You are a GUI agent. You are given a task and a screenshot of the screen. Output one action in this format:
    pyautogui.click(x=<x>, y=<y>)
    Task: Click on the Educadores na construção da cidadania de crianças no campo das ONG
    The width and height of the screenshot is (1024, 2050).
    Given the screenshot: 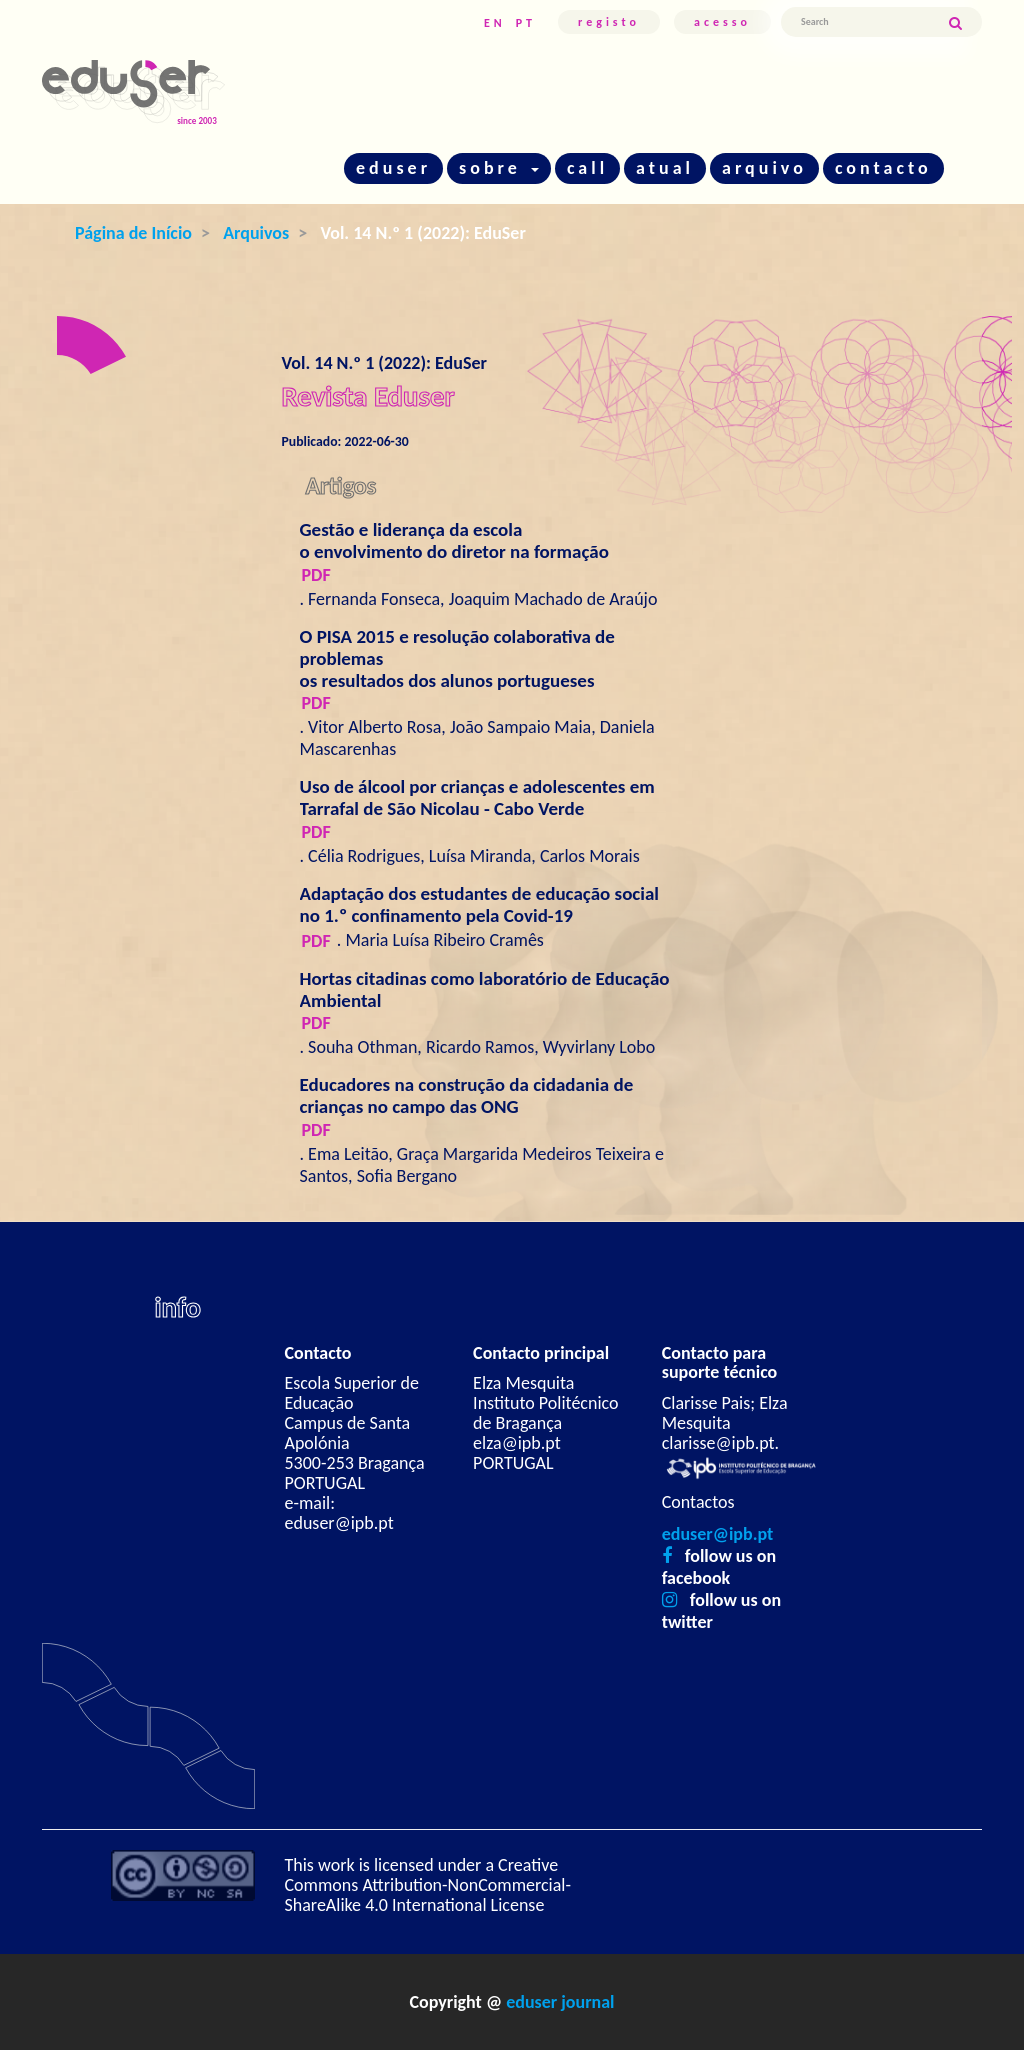 What is the action you would take?
    pyautogui.click(x=467, y=1095)
    